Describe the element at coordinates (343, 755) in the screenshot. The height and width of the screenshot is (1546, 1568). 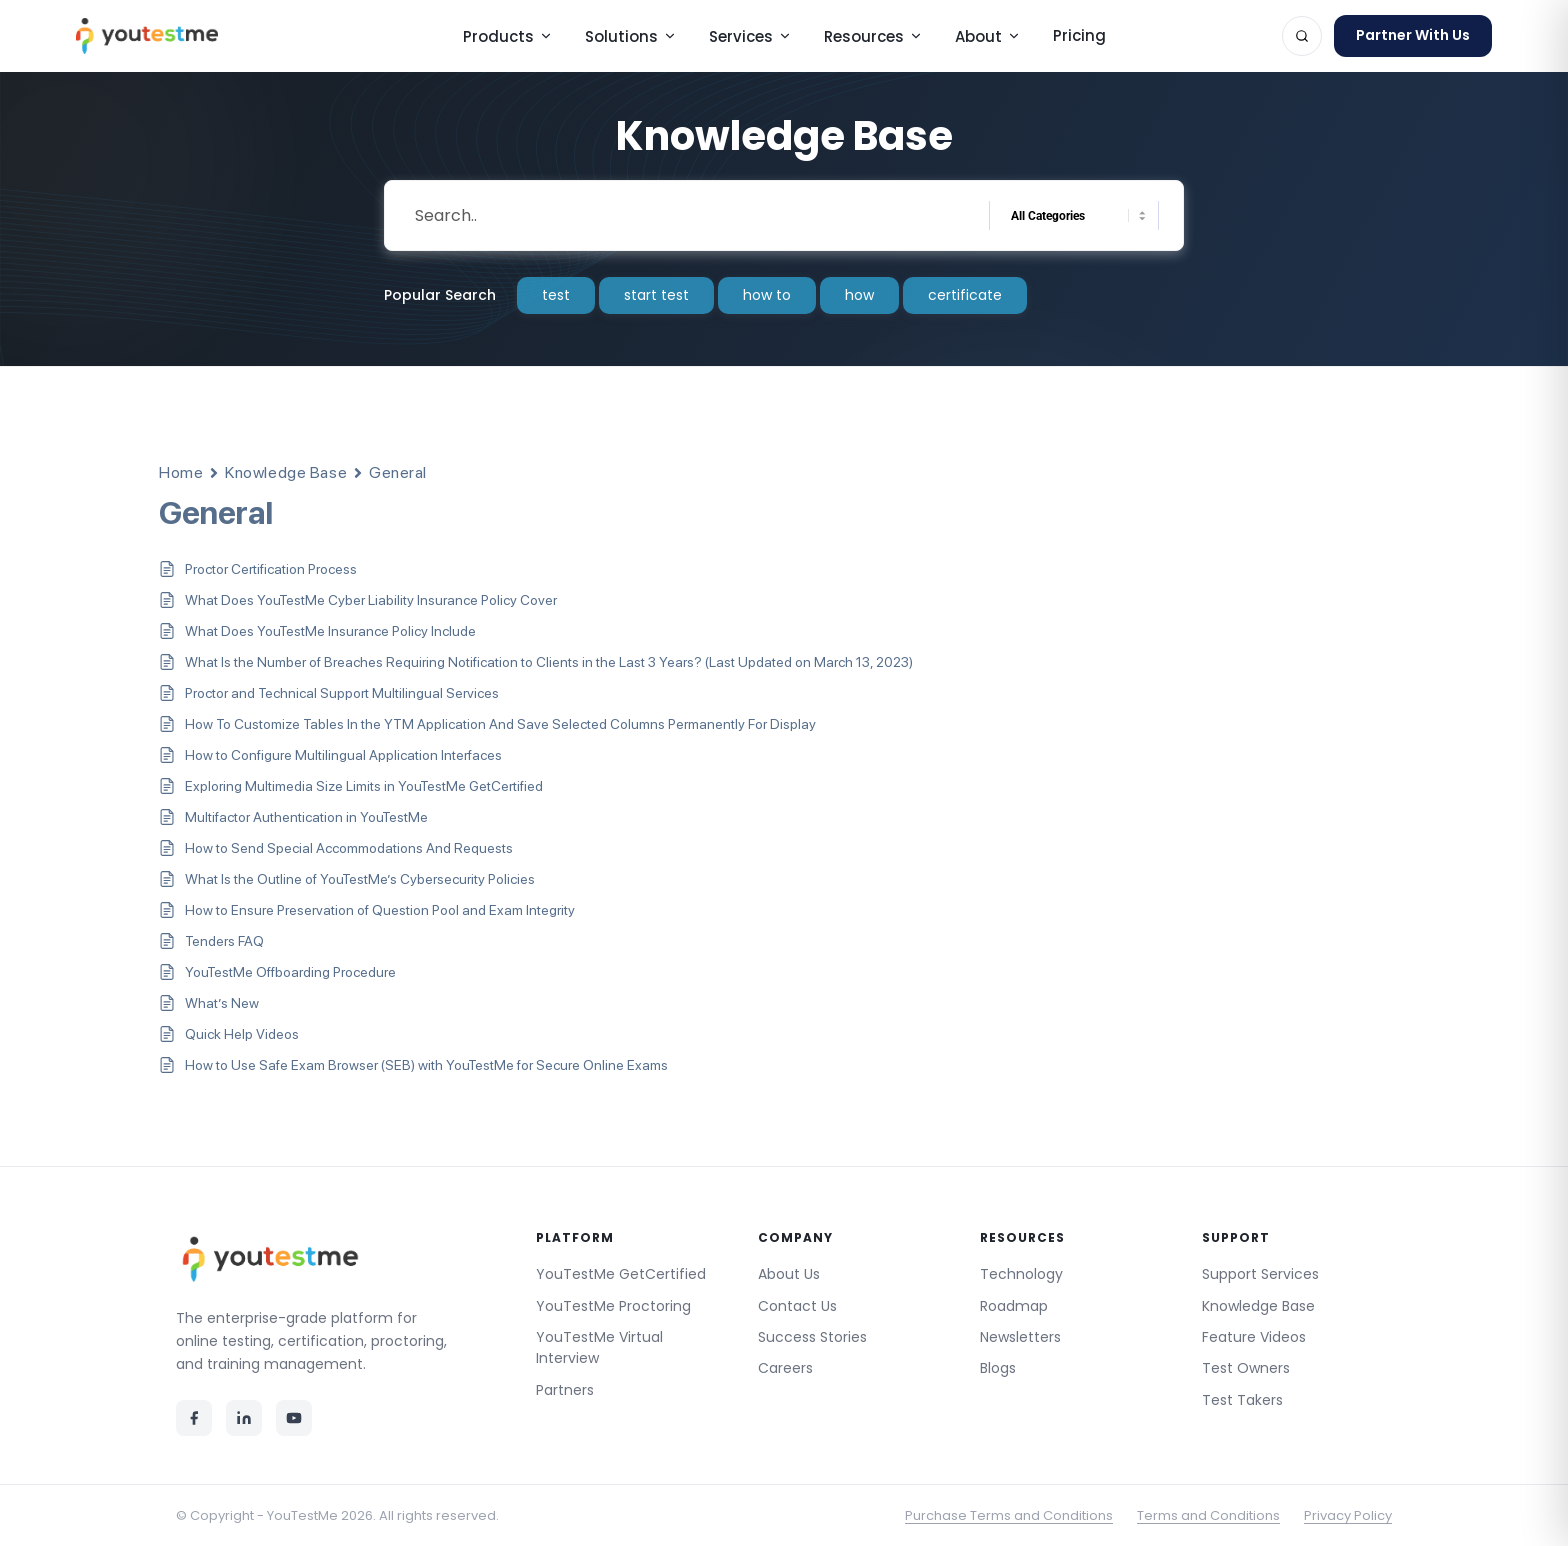
I see `How to Configure Multilingual Application Interfaces` at that location.